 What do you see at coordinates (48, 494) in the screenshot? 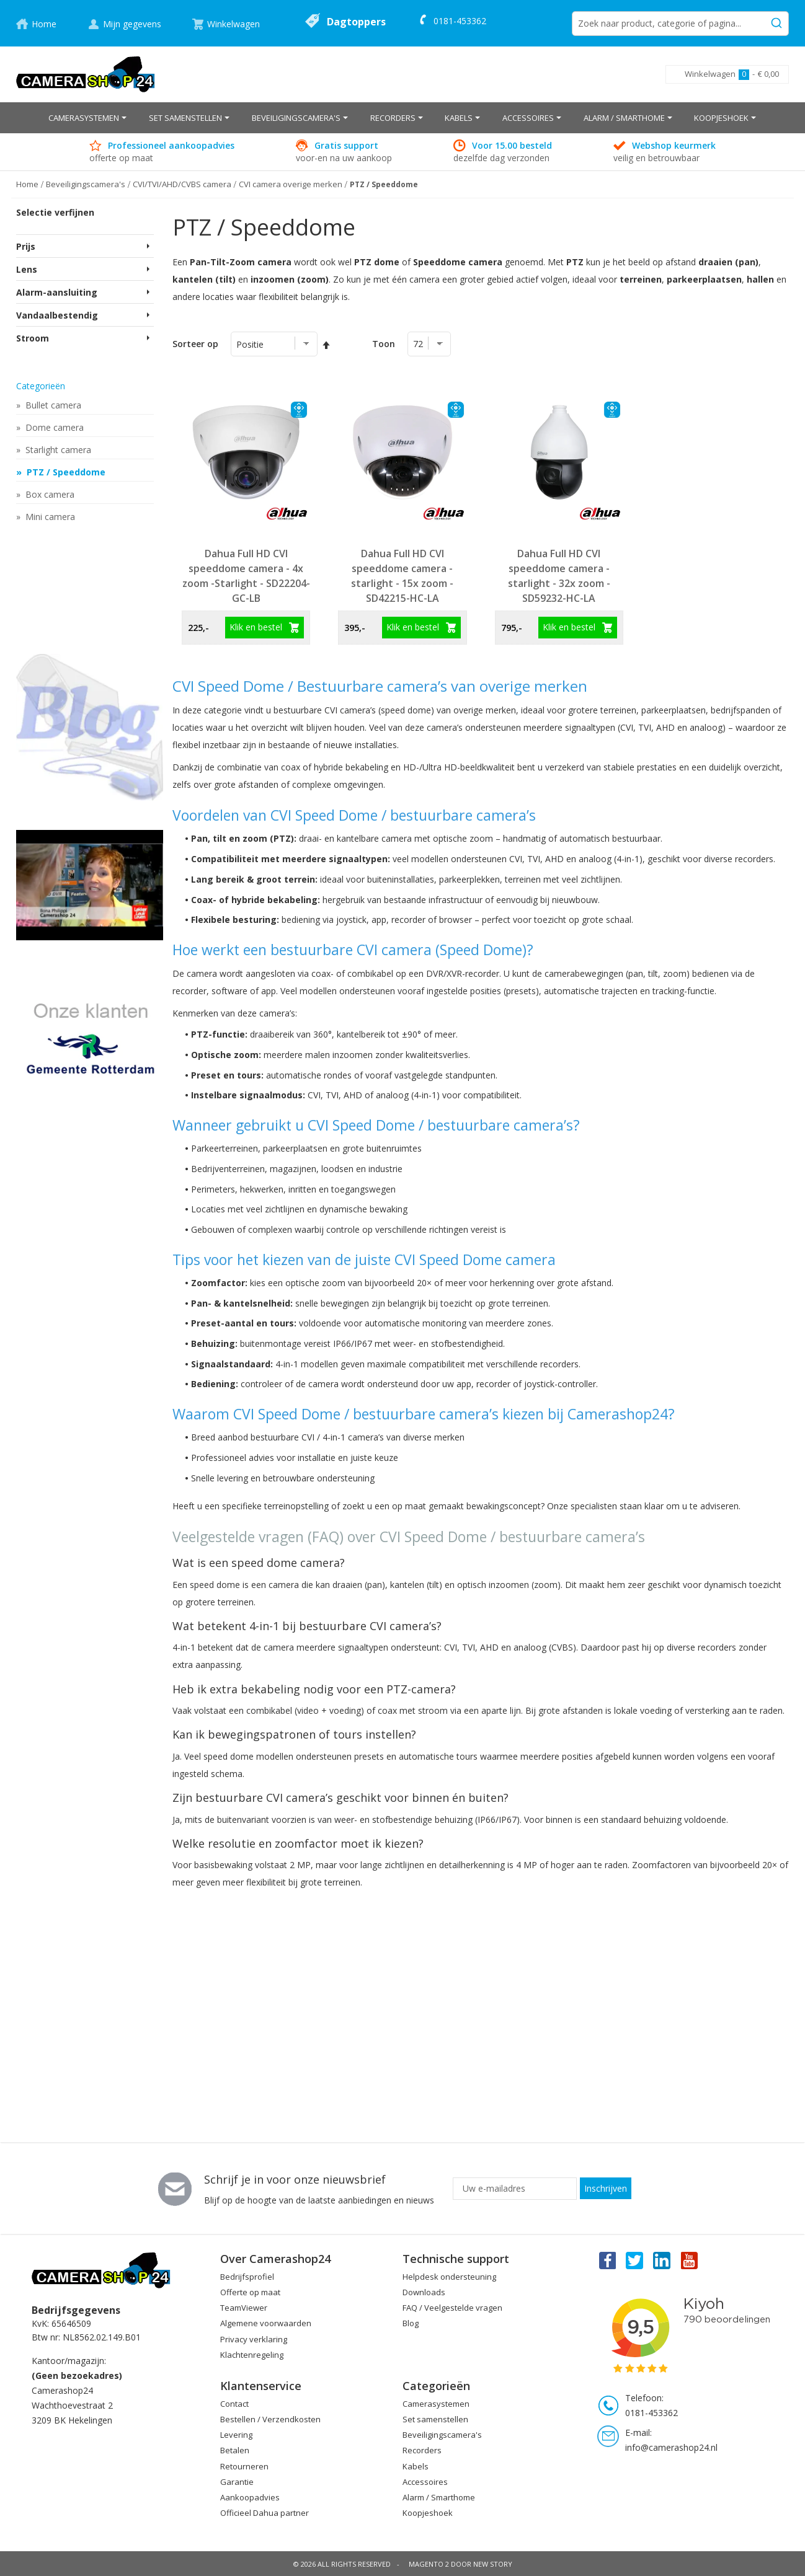
I see `Box camera` at bounding box center [48, 494].